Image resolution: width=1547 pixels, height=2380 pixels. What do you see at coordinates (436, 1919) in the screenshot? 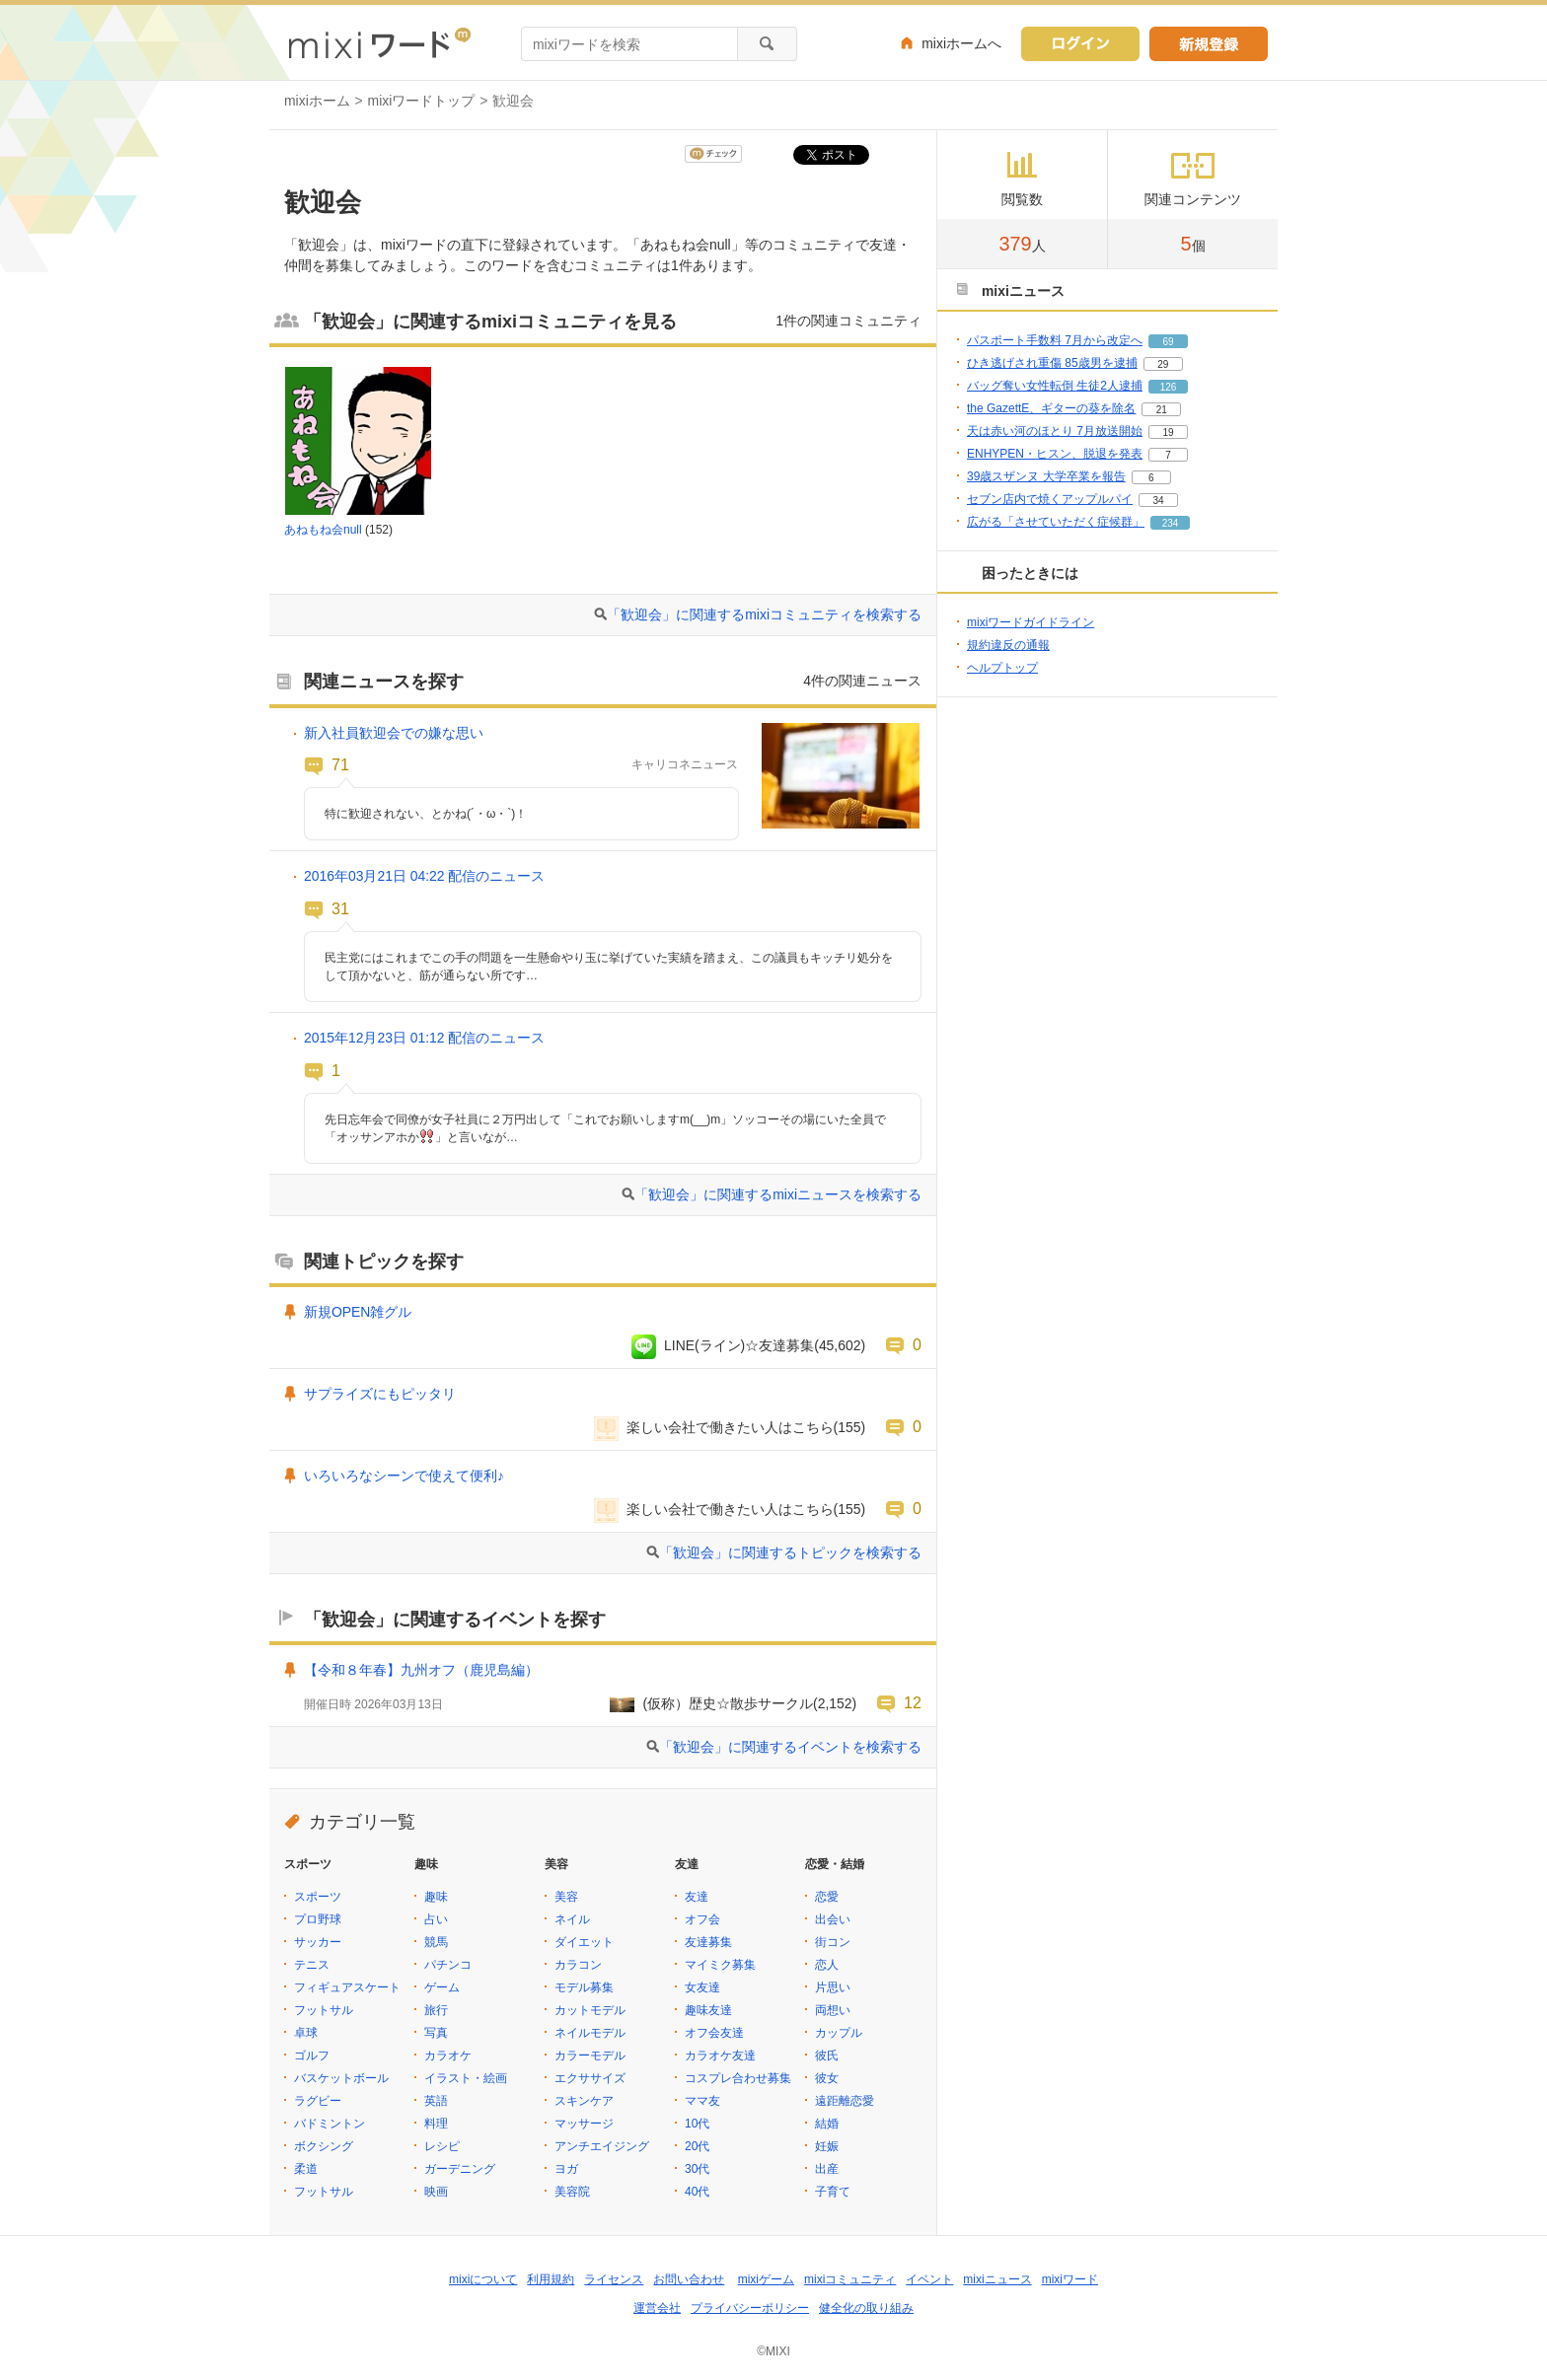
I see `占い` at bounding box center [436, 1919].